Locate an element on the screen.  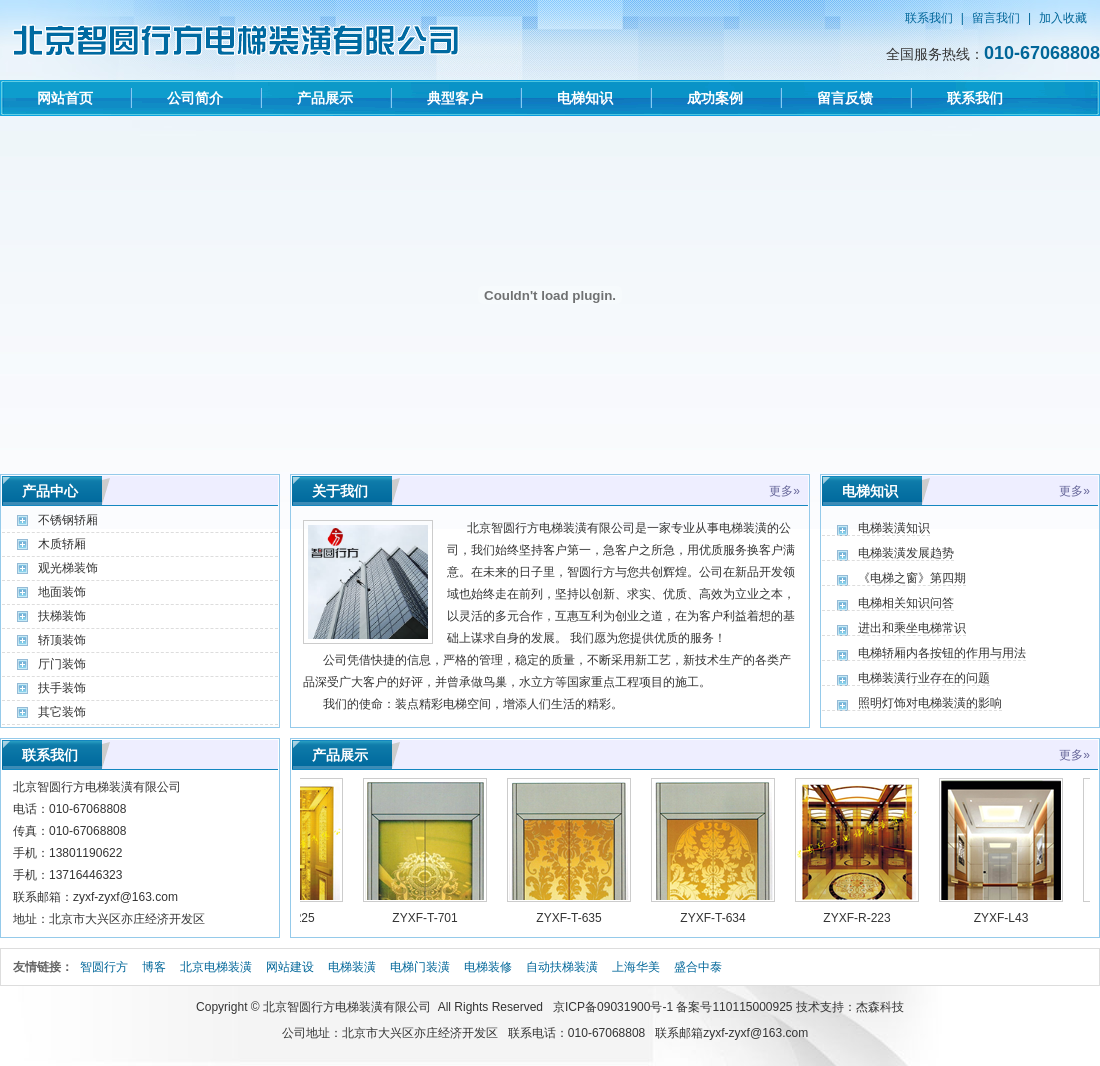
典型客户 is located at coordinates (455, 98).